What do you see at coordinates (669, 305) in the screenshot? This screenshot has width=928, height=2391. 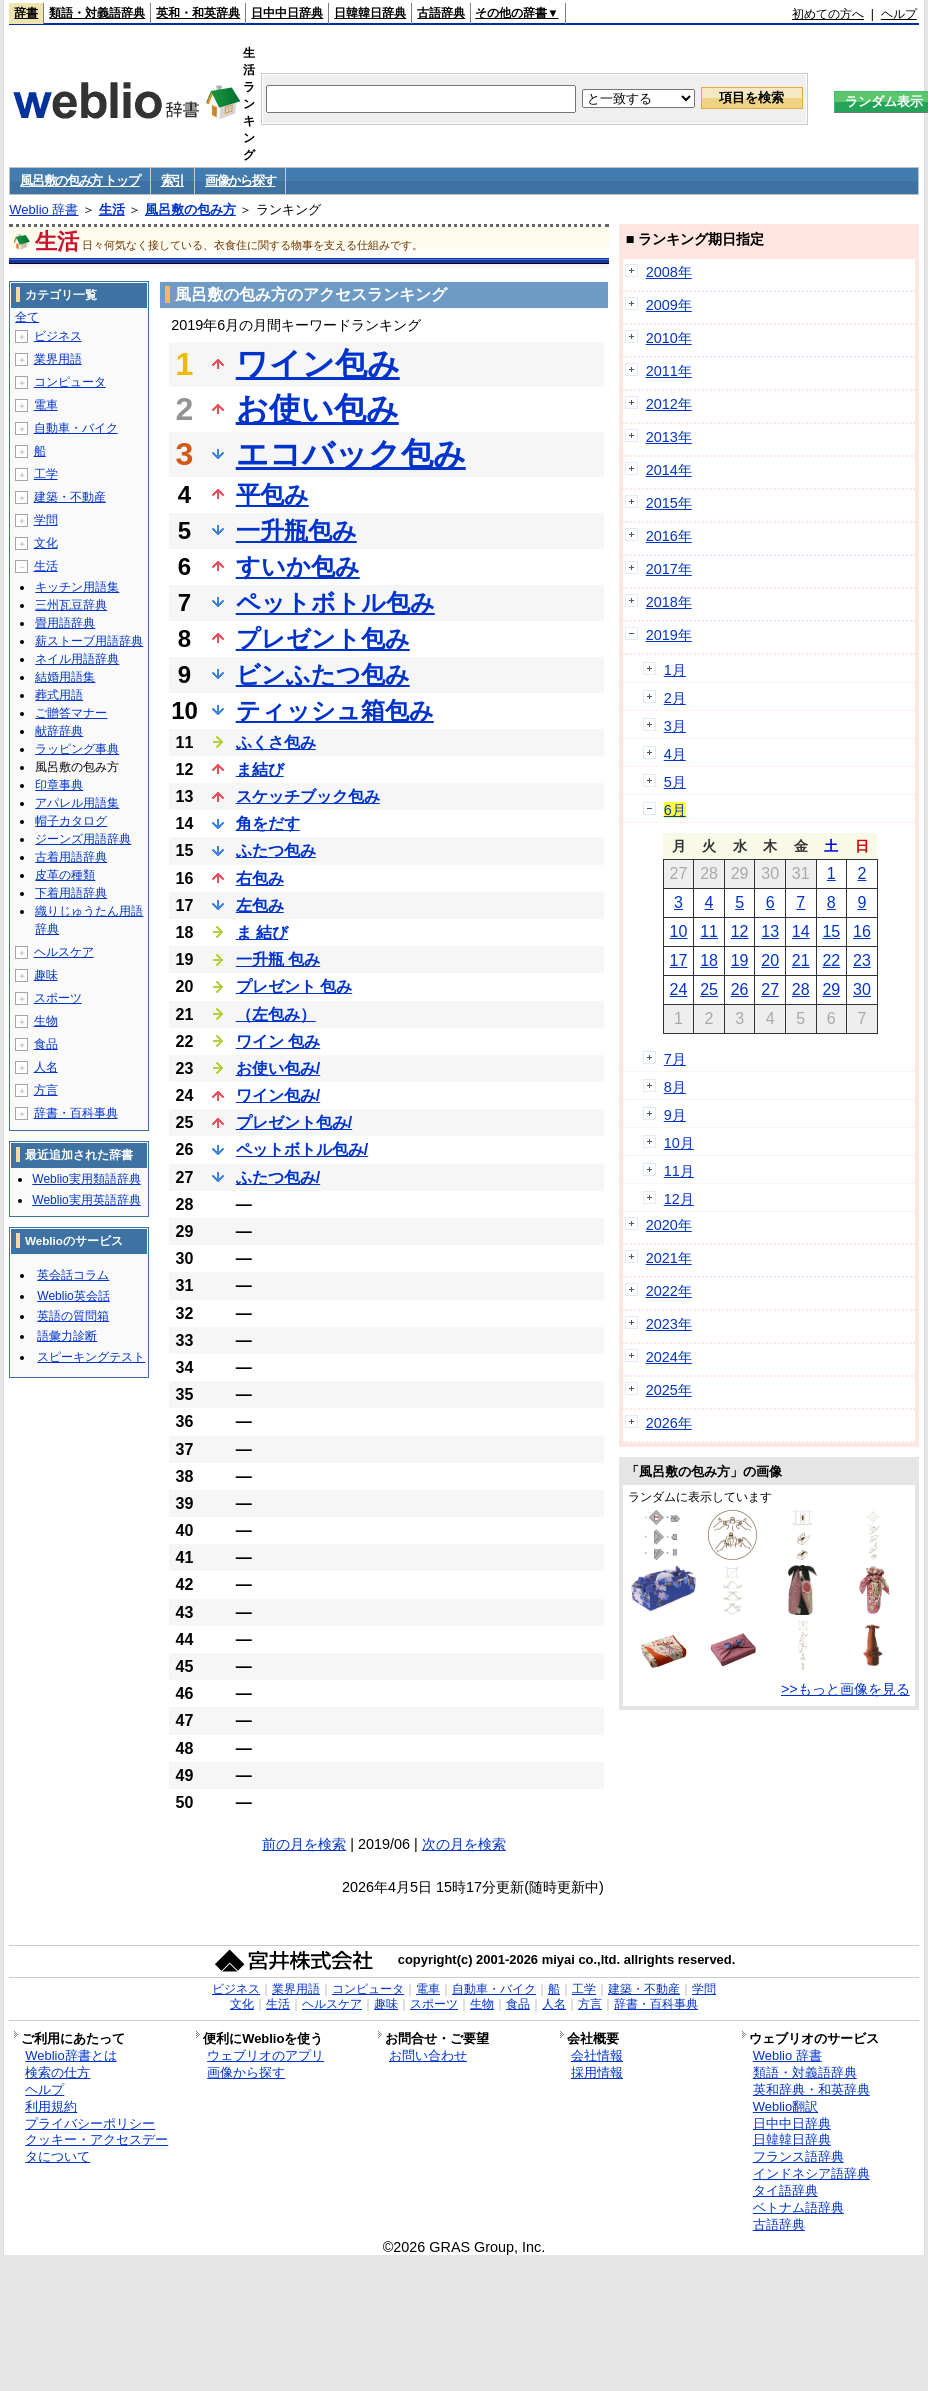 I see `2009年` at bounding box center [669, 305].